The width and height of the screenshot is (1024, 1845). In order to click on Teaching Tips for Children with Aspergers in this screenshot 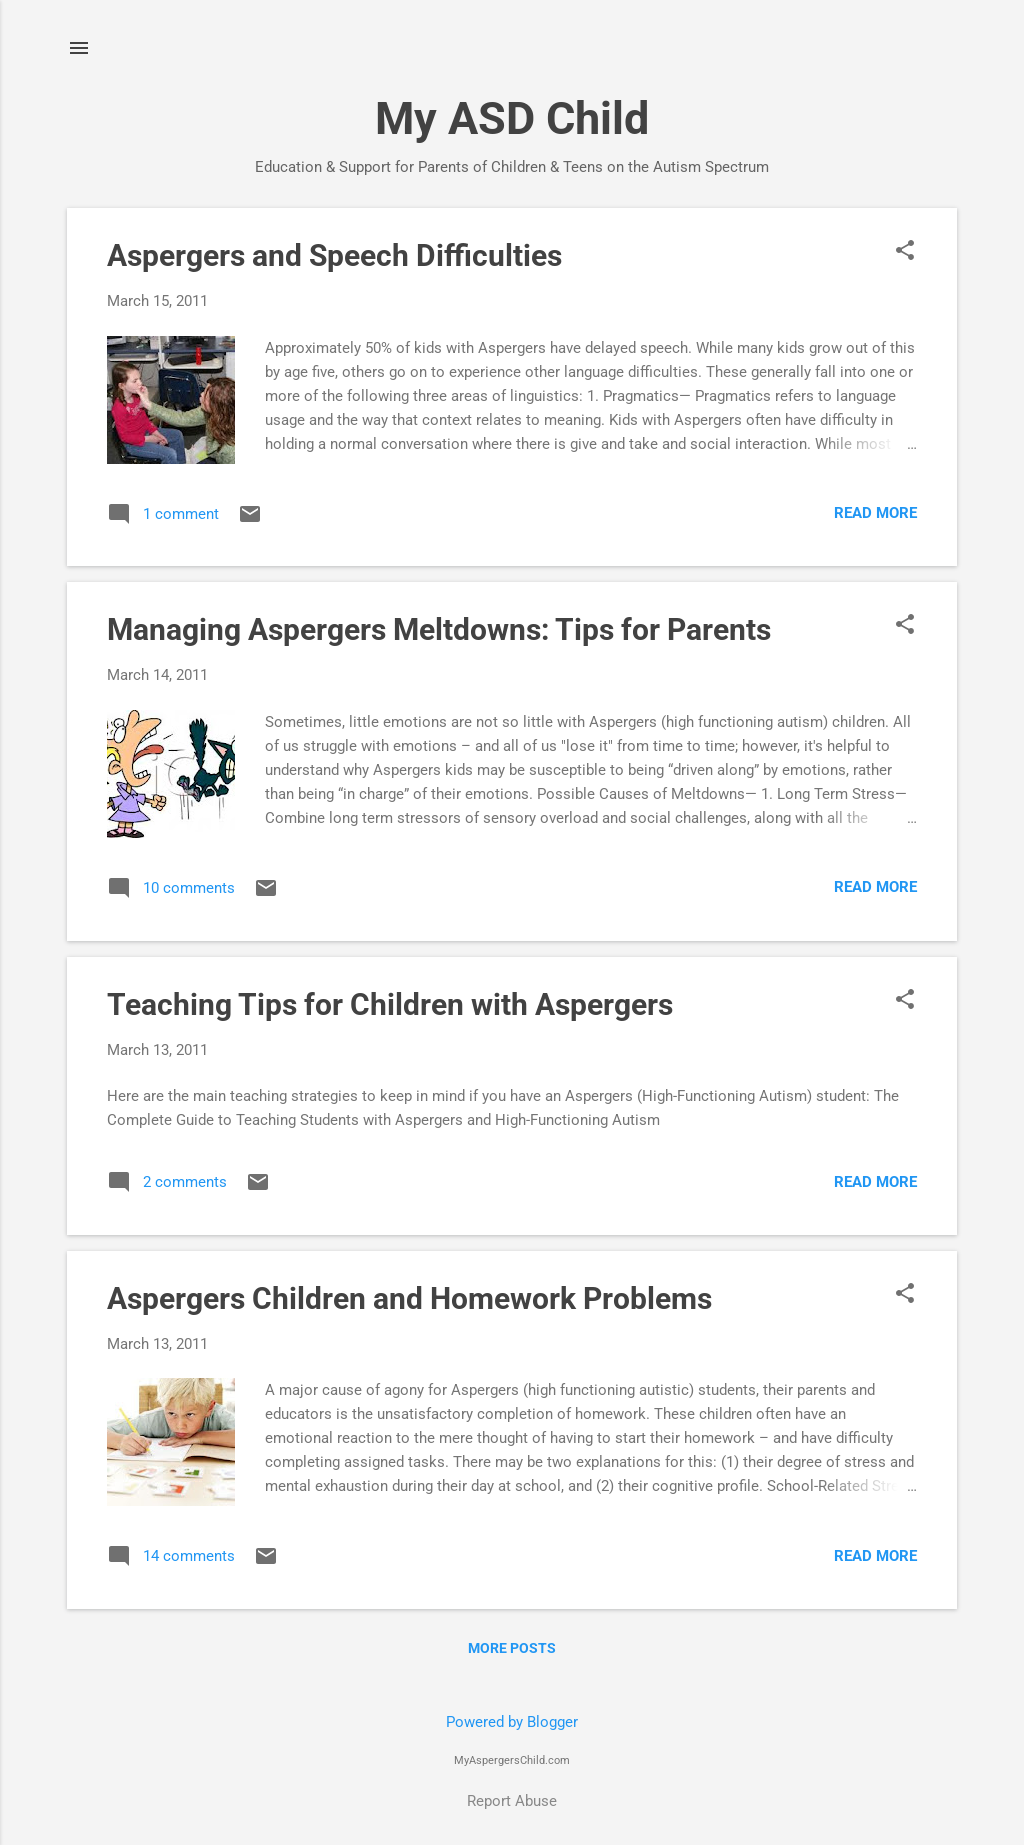, I will do `click(390, 1004)`.